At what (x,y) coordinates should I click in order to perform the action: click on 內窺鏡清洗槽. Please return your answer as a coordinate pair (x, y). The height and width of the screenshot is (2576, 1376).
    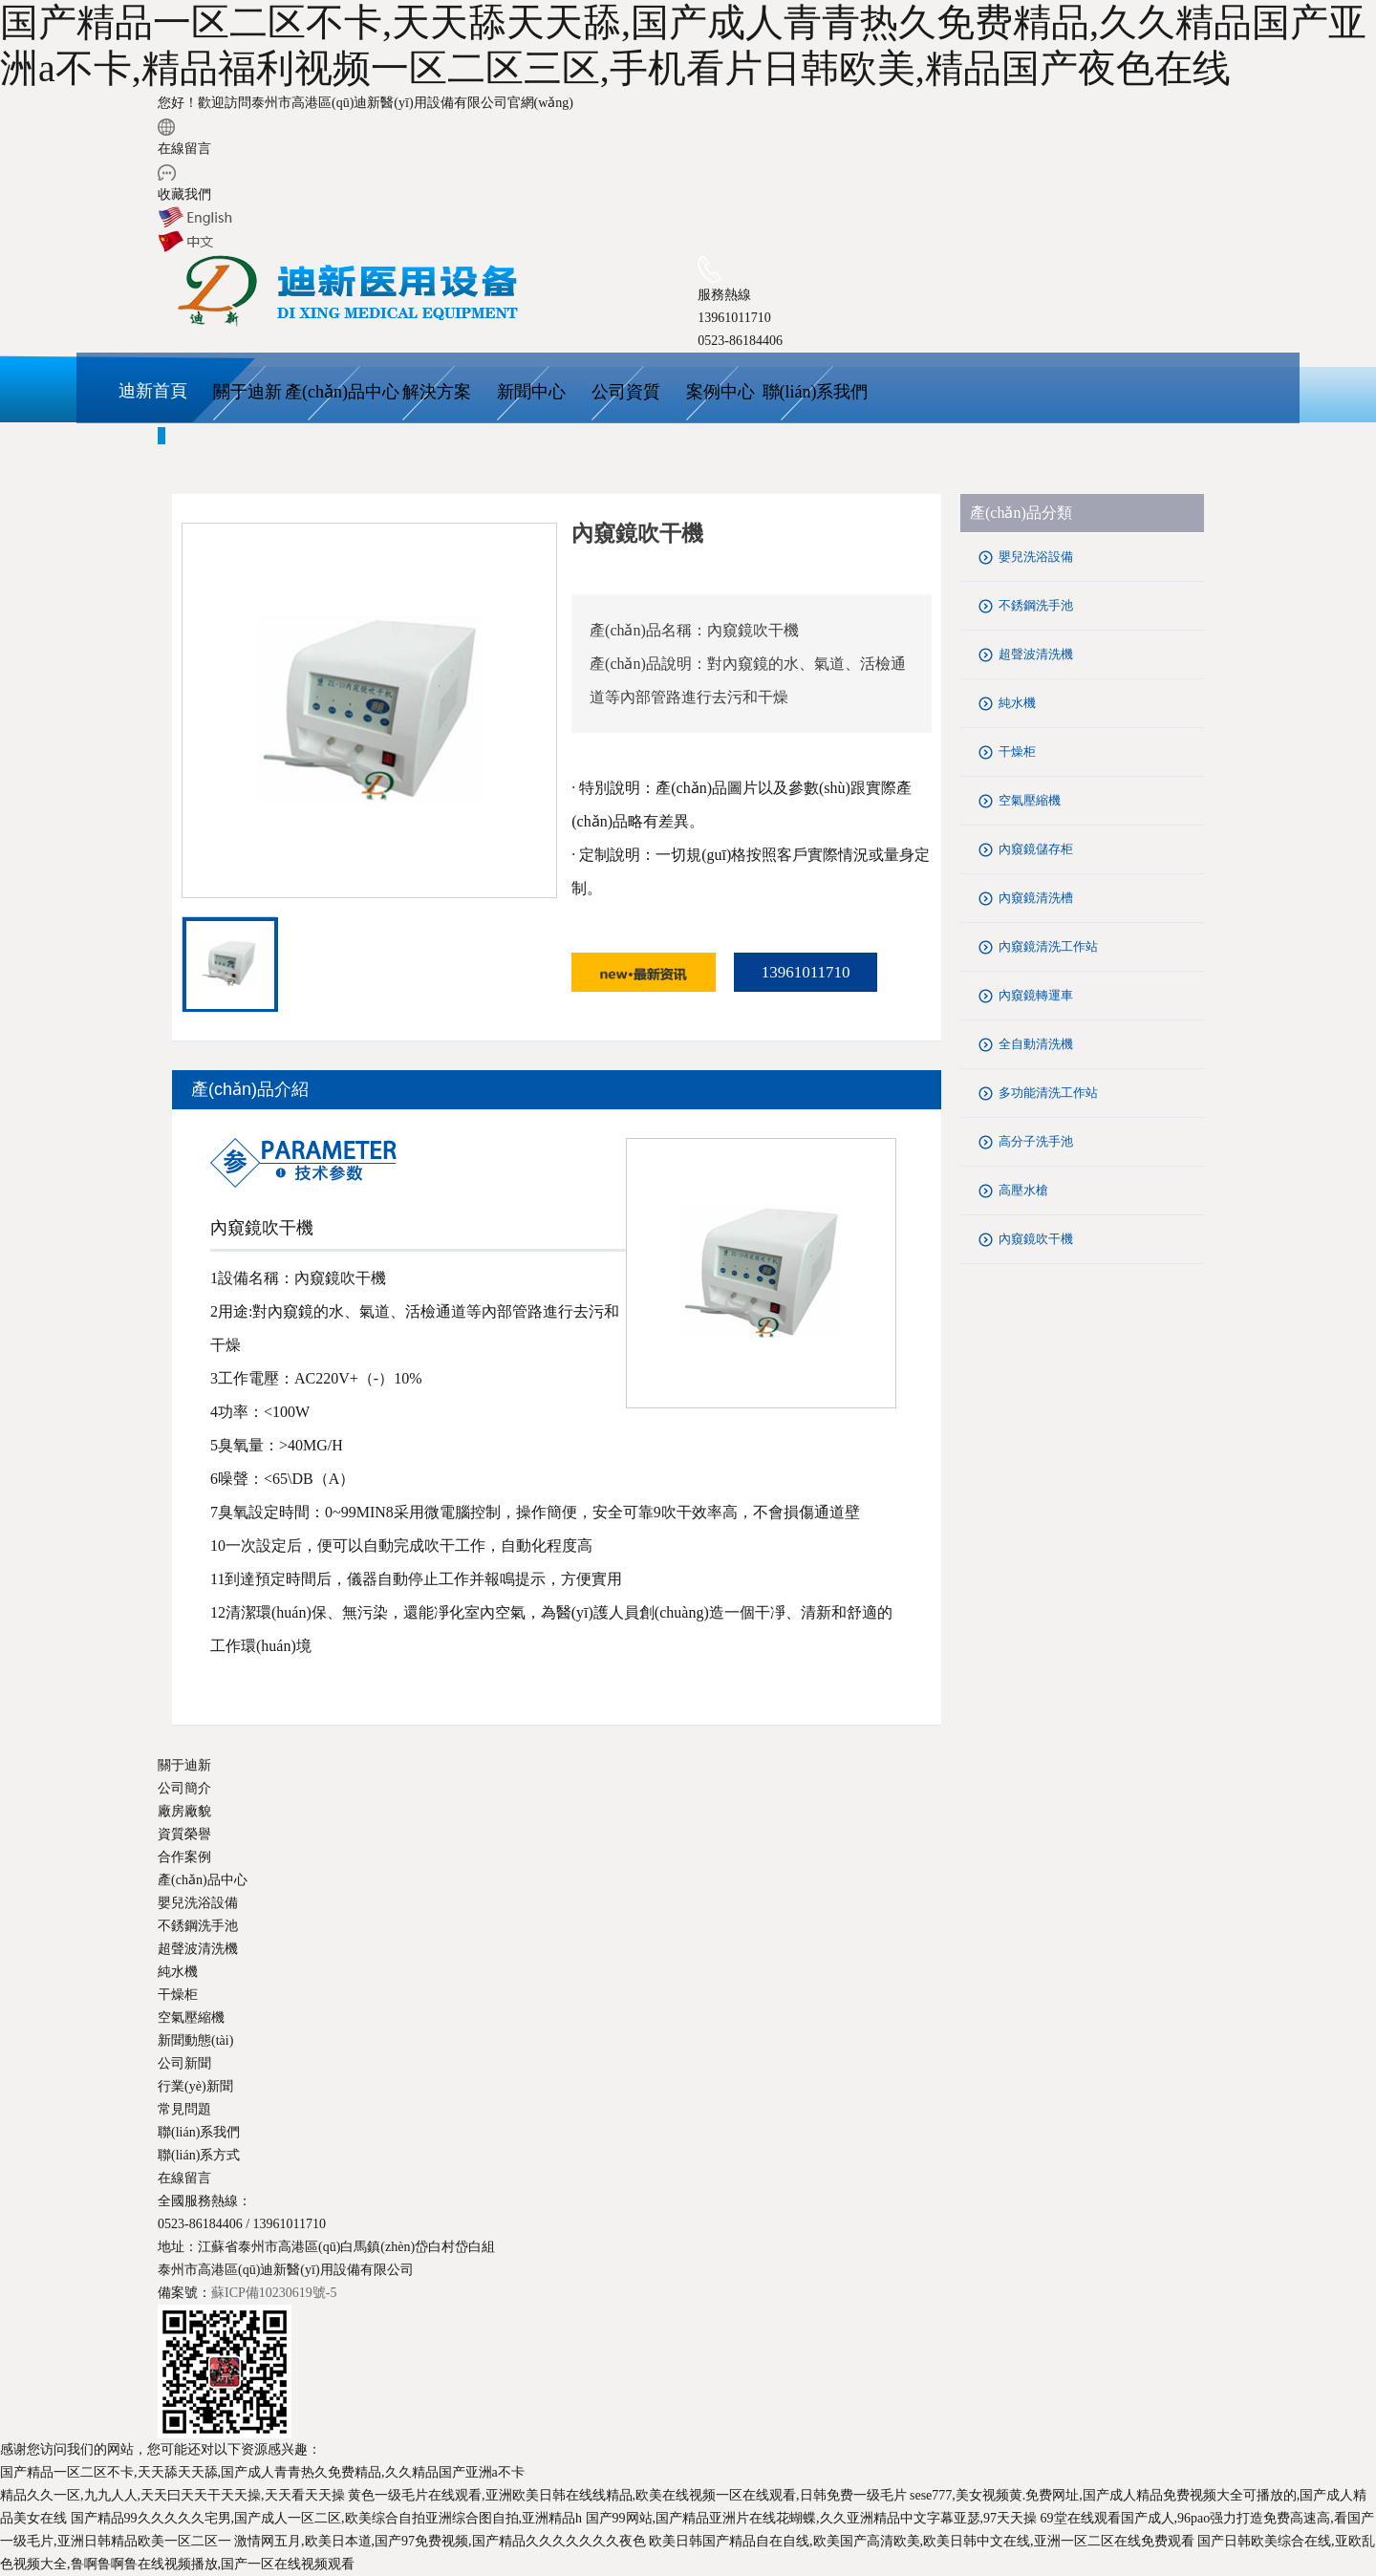
    Looking at the image, I should click on (1036, 898).